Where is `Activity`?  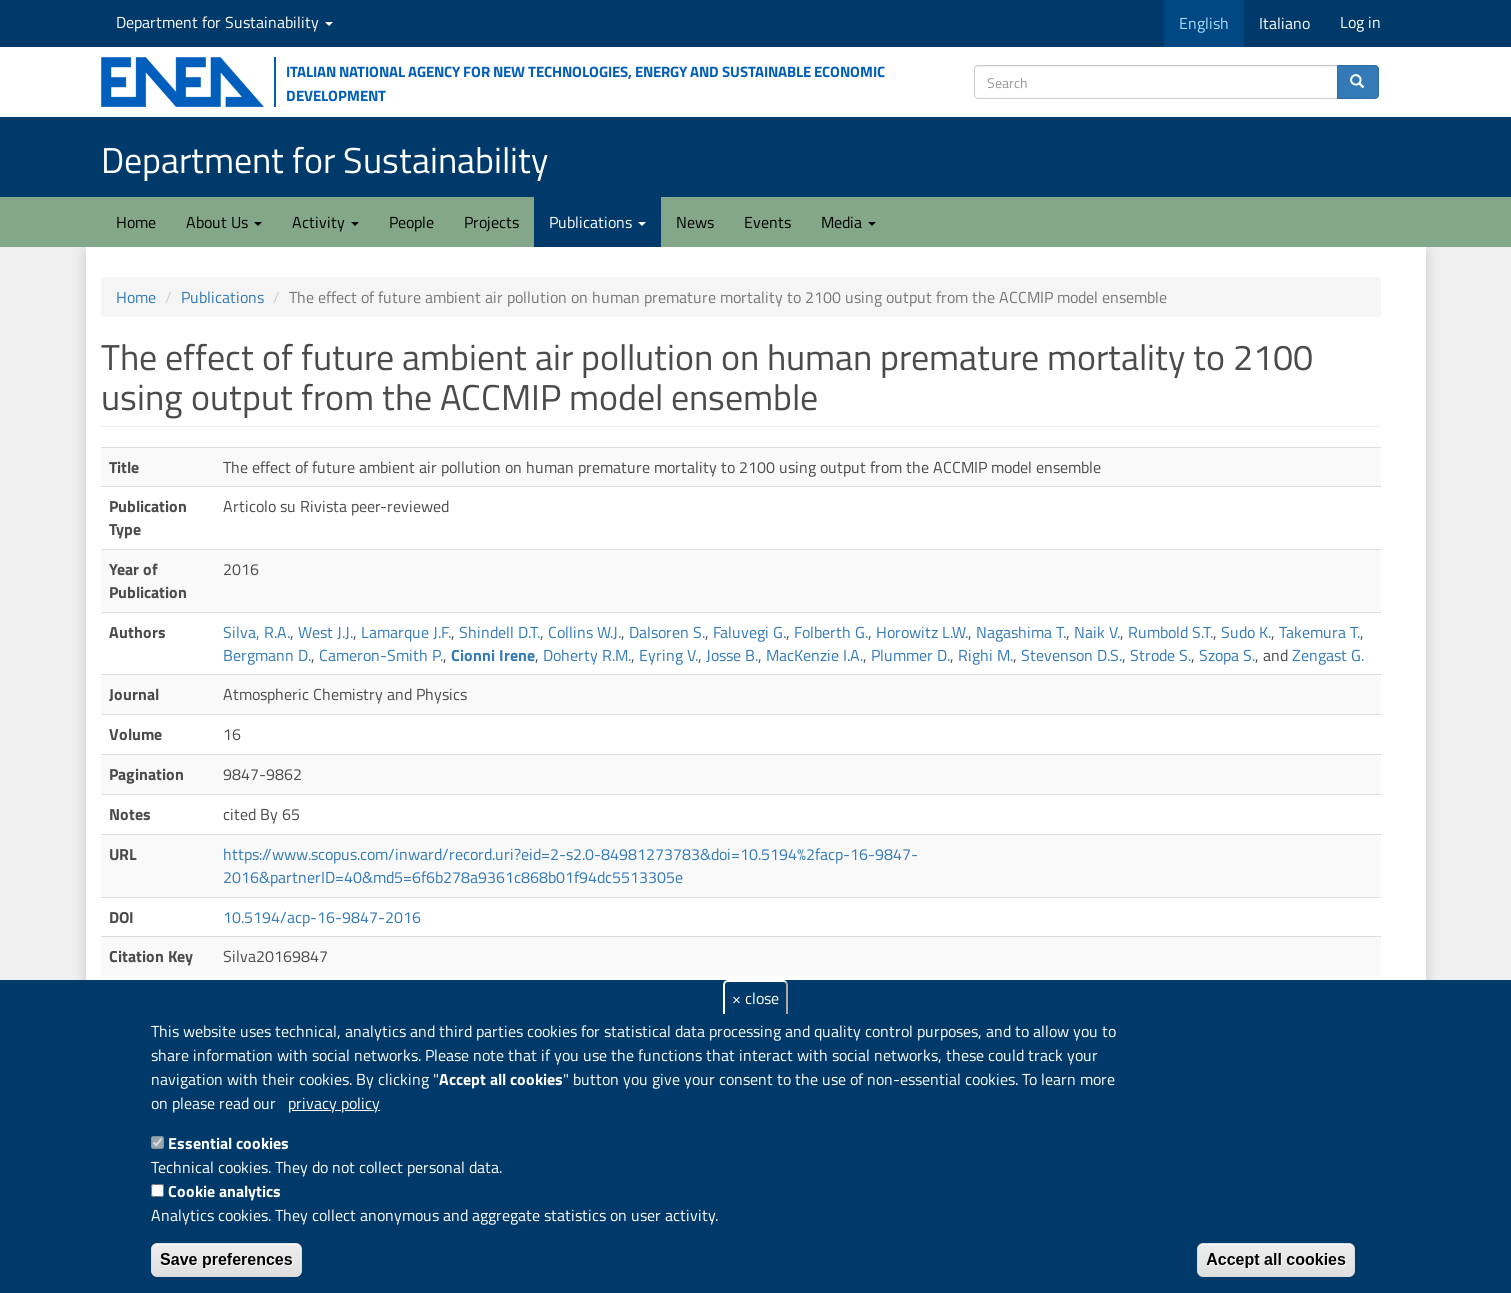
Activity is located at coordinates (325, 222).